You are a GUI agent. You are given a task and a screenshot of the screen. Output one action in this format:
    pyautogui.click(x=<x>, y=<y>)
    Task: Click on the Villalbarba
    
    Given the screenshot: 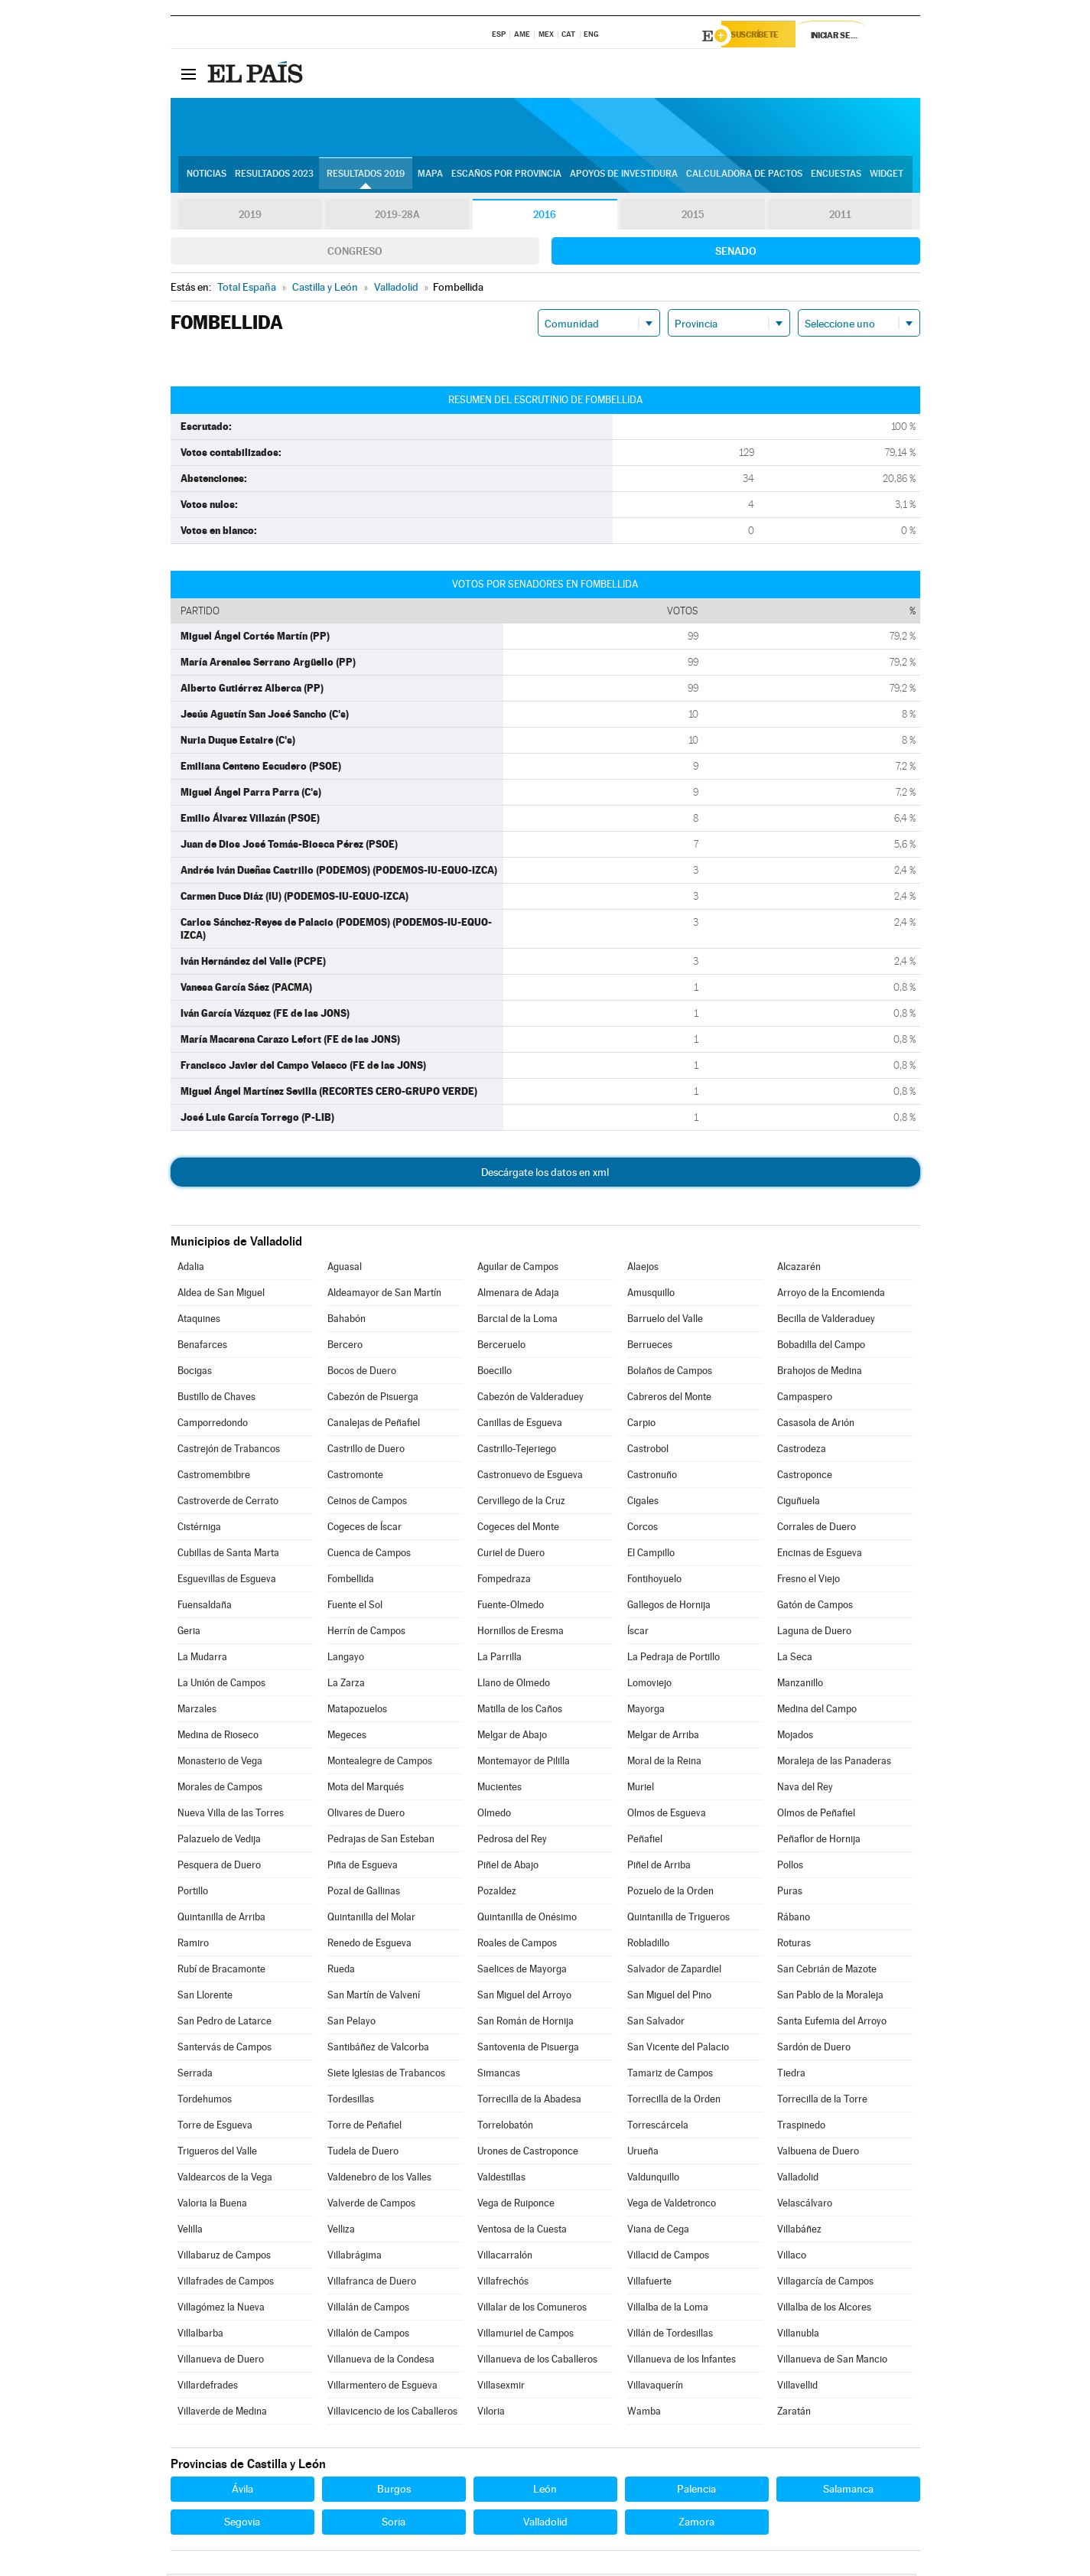 What is the action you would take?
    pyautogui.click(x=200, y=2335)
    